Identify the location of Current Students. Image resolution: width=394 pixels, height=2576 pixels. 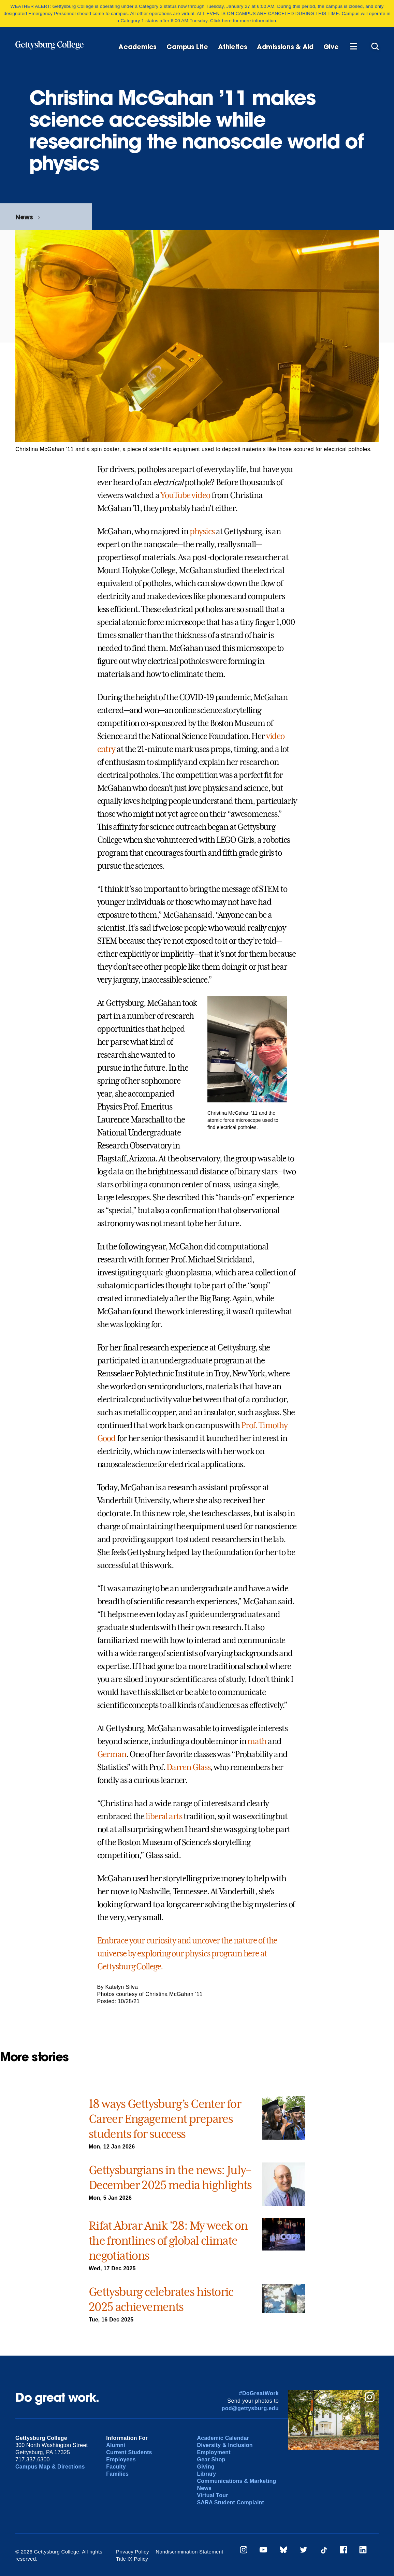
(129, 2452).